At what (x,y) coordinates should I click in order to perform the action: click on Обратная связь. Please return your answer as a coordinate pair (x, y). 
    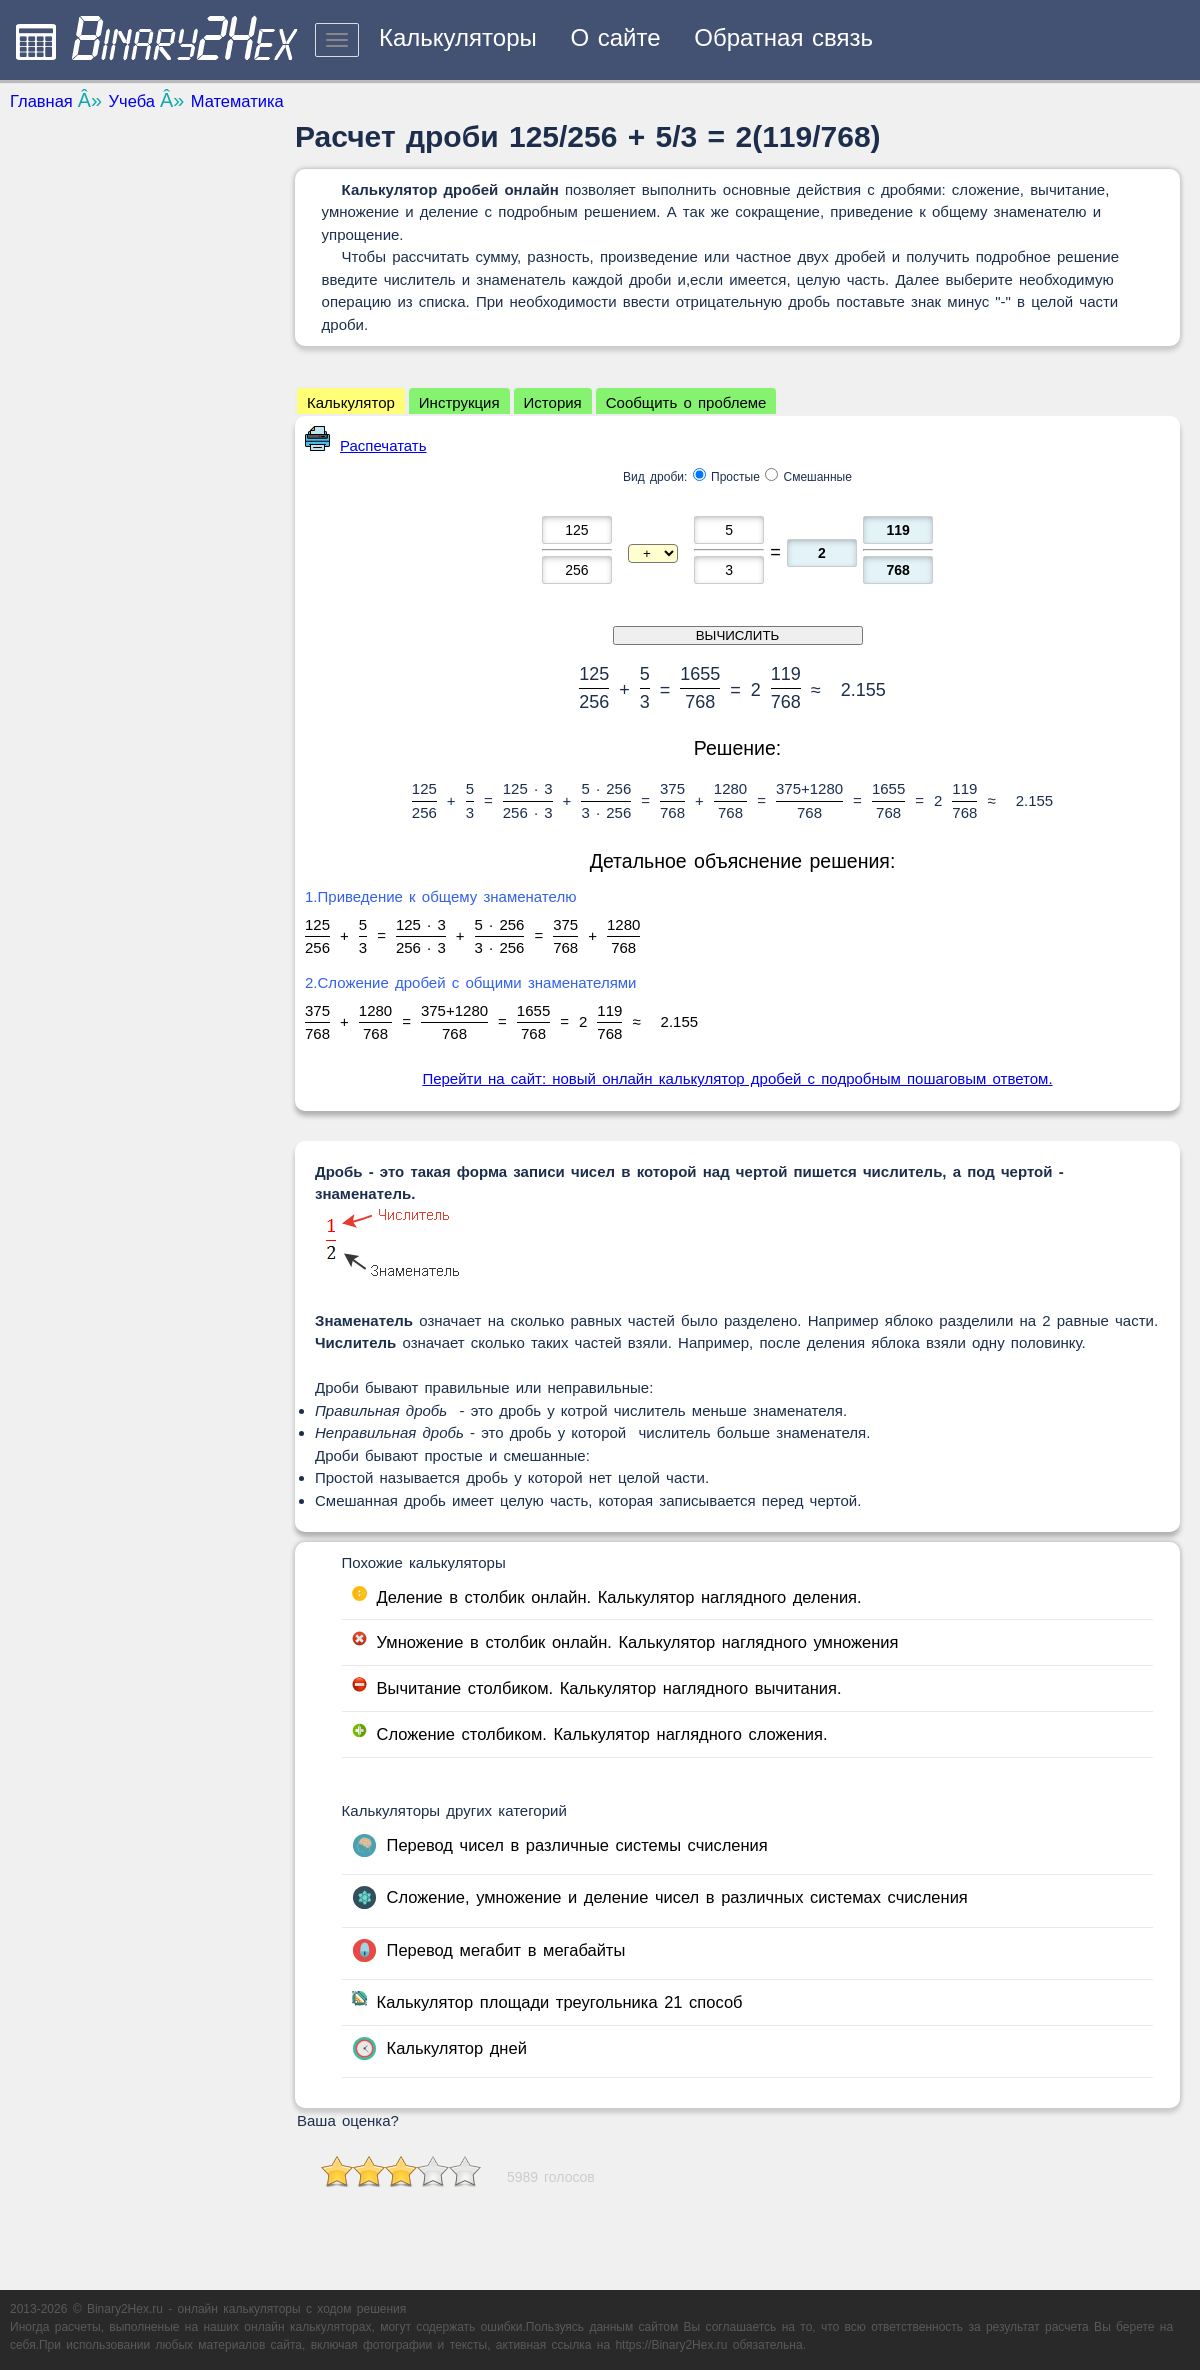
    Looking at the image, I should click on (783, 37).